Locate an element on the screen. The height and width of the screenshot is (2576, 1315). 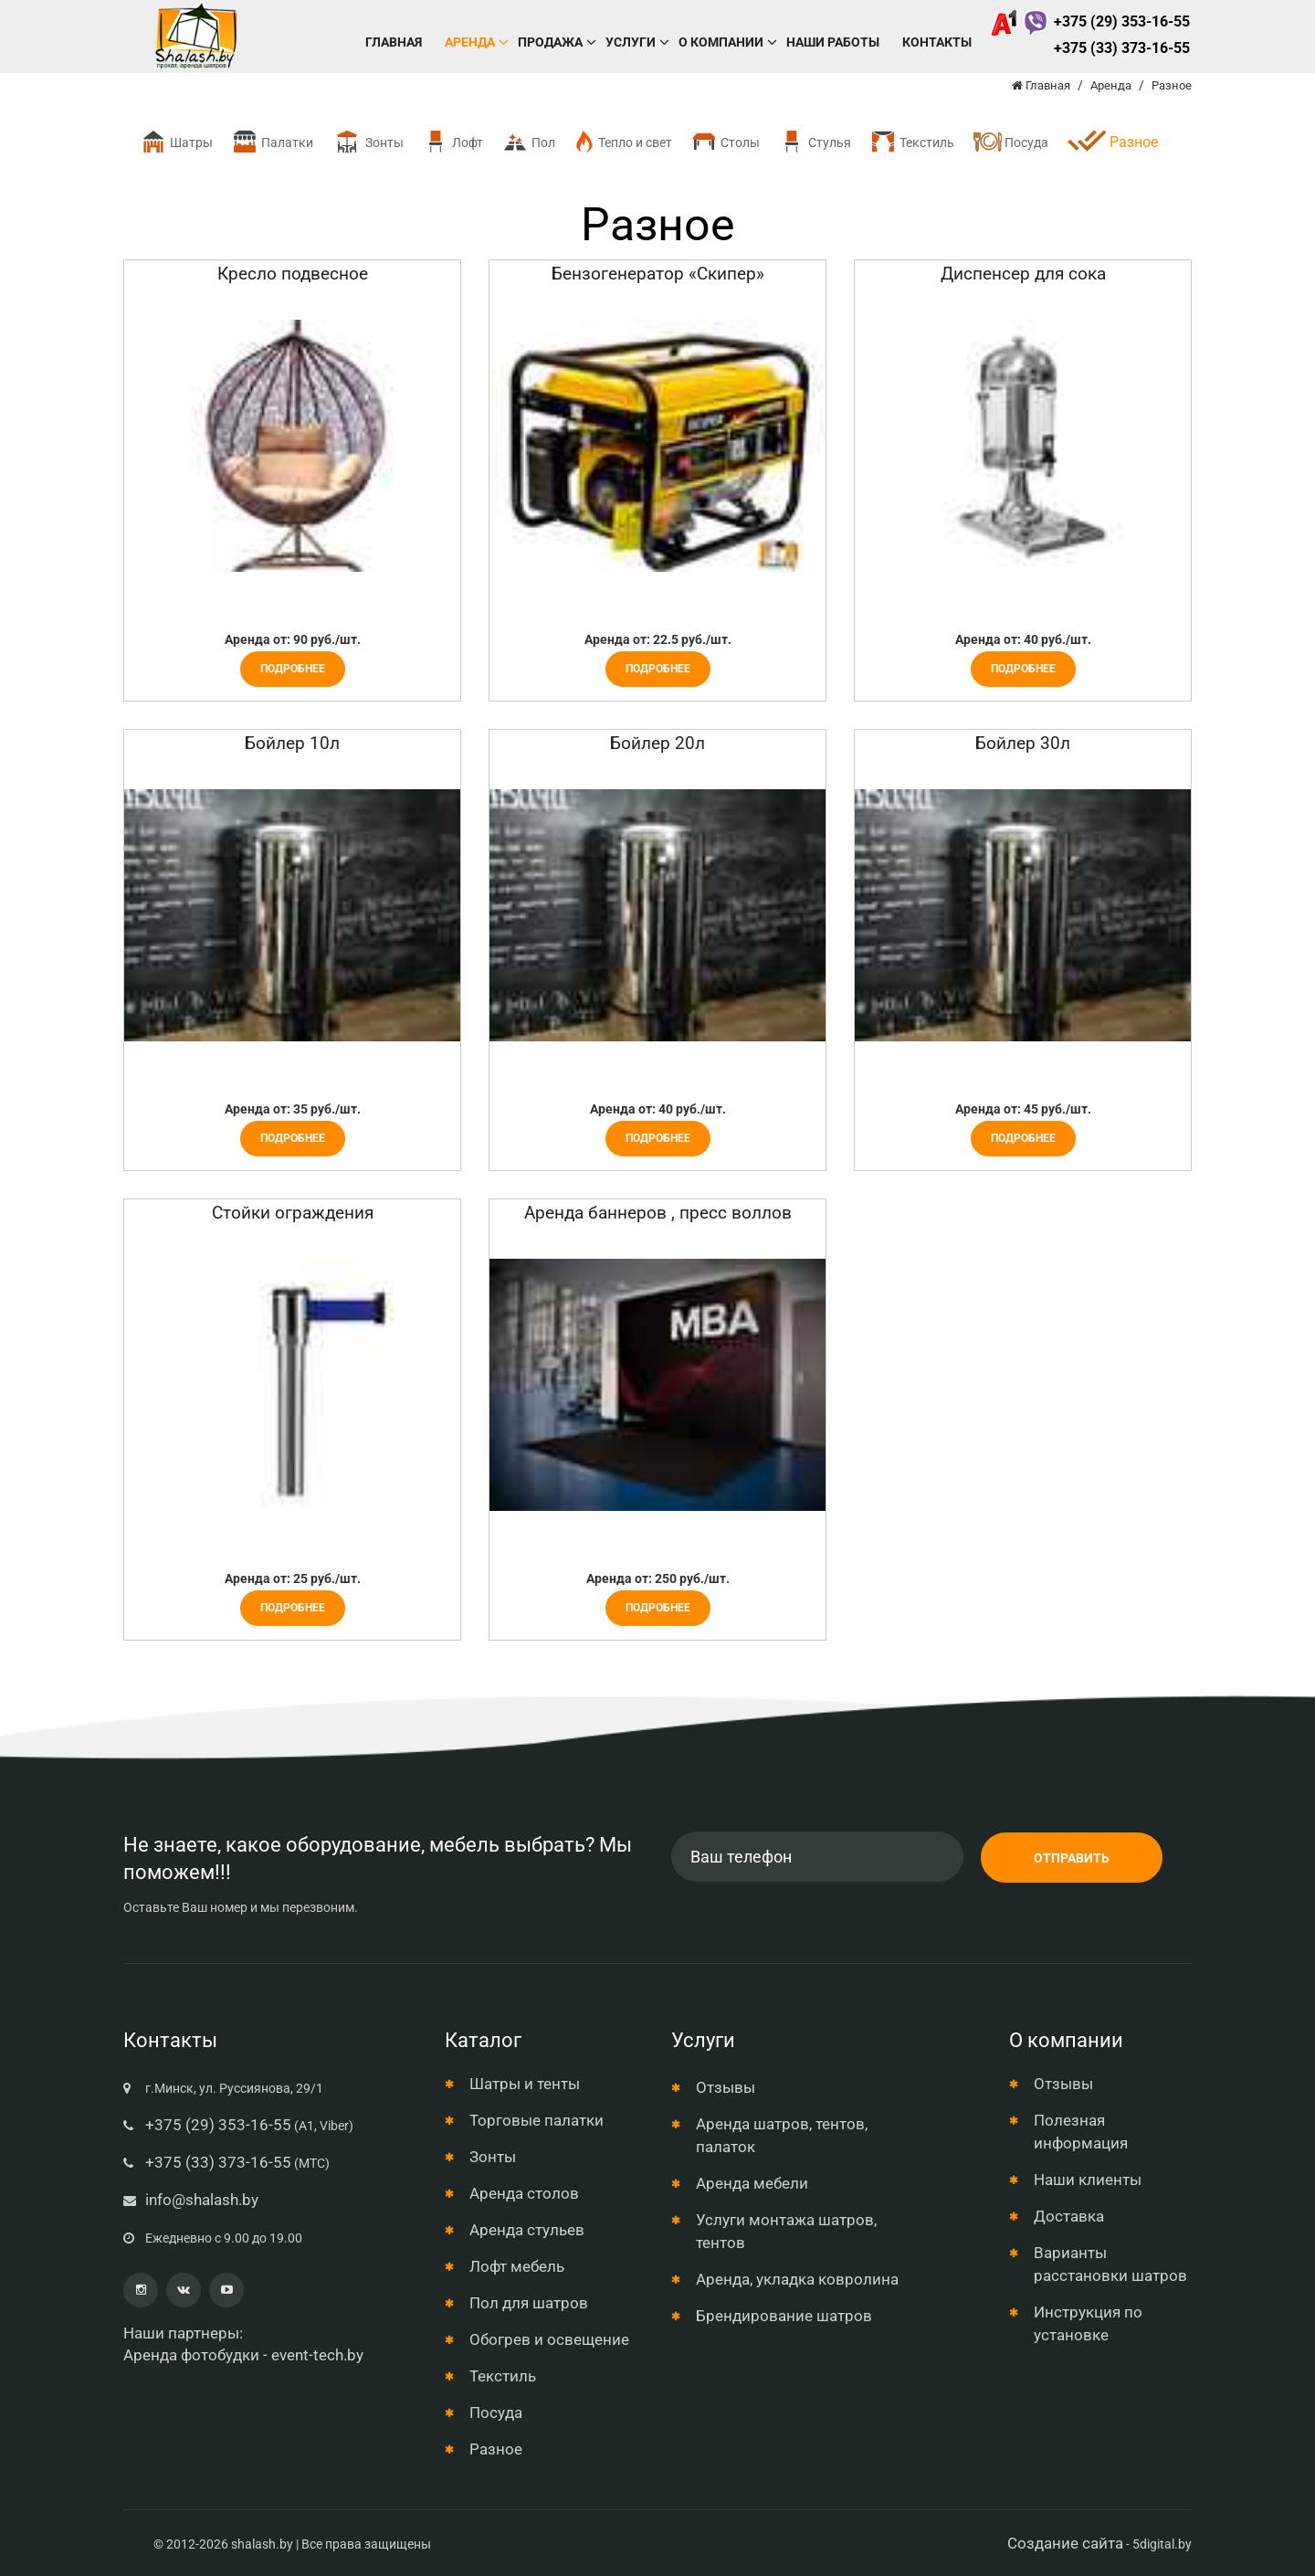
Варианты расстановки шатров is located at coordinates (1110, 2264).